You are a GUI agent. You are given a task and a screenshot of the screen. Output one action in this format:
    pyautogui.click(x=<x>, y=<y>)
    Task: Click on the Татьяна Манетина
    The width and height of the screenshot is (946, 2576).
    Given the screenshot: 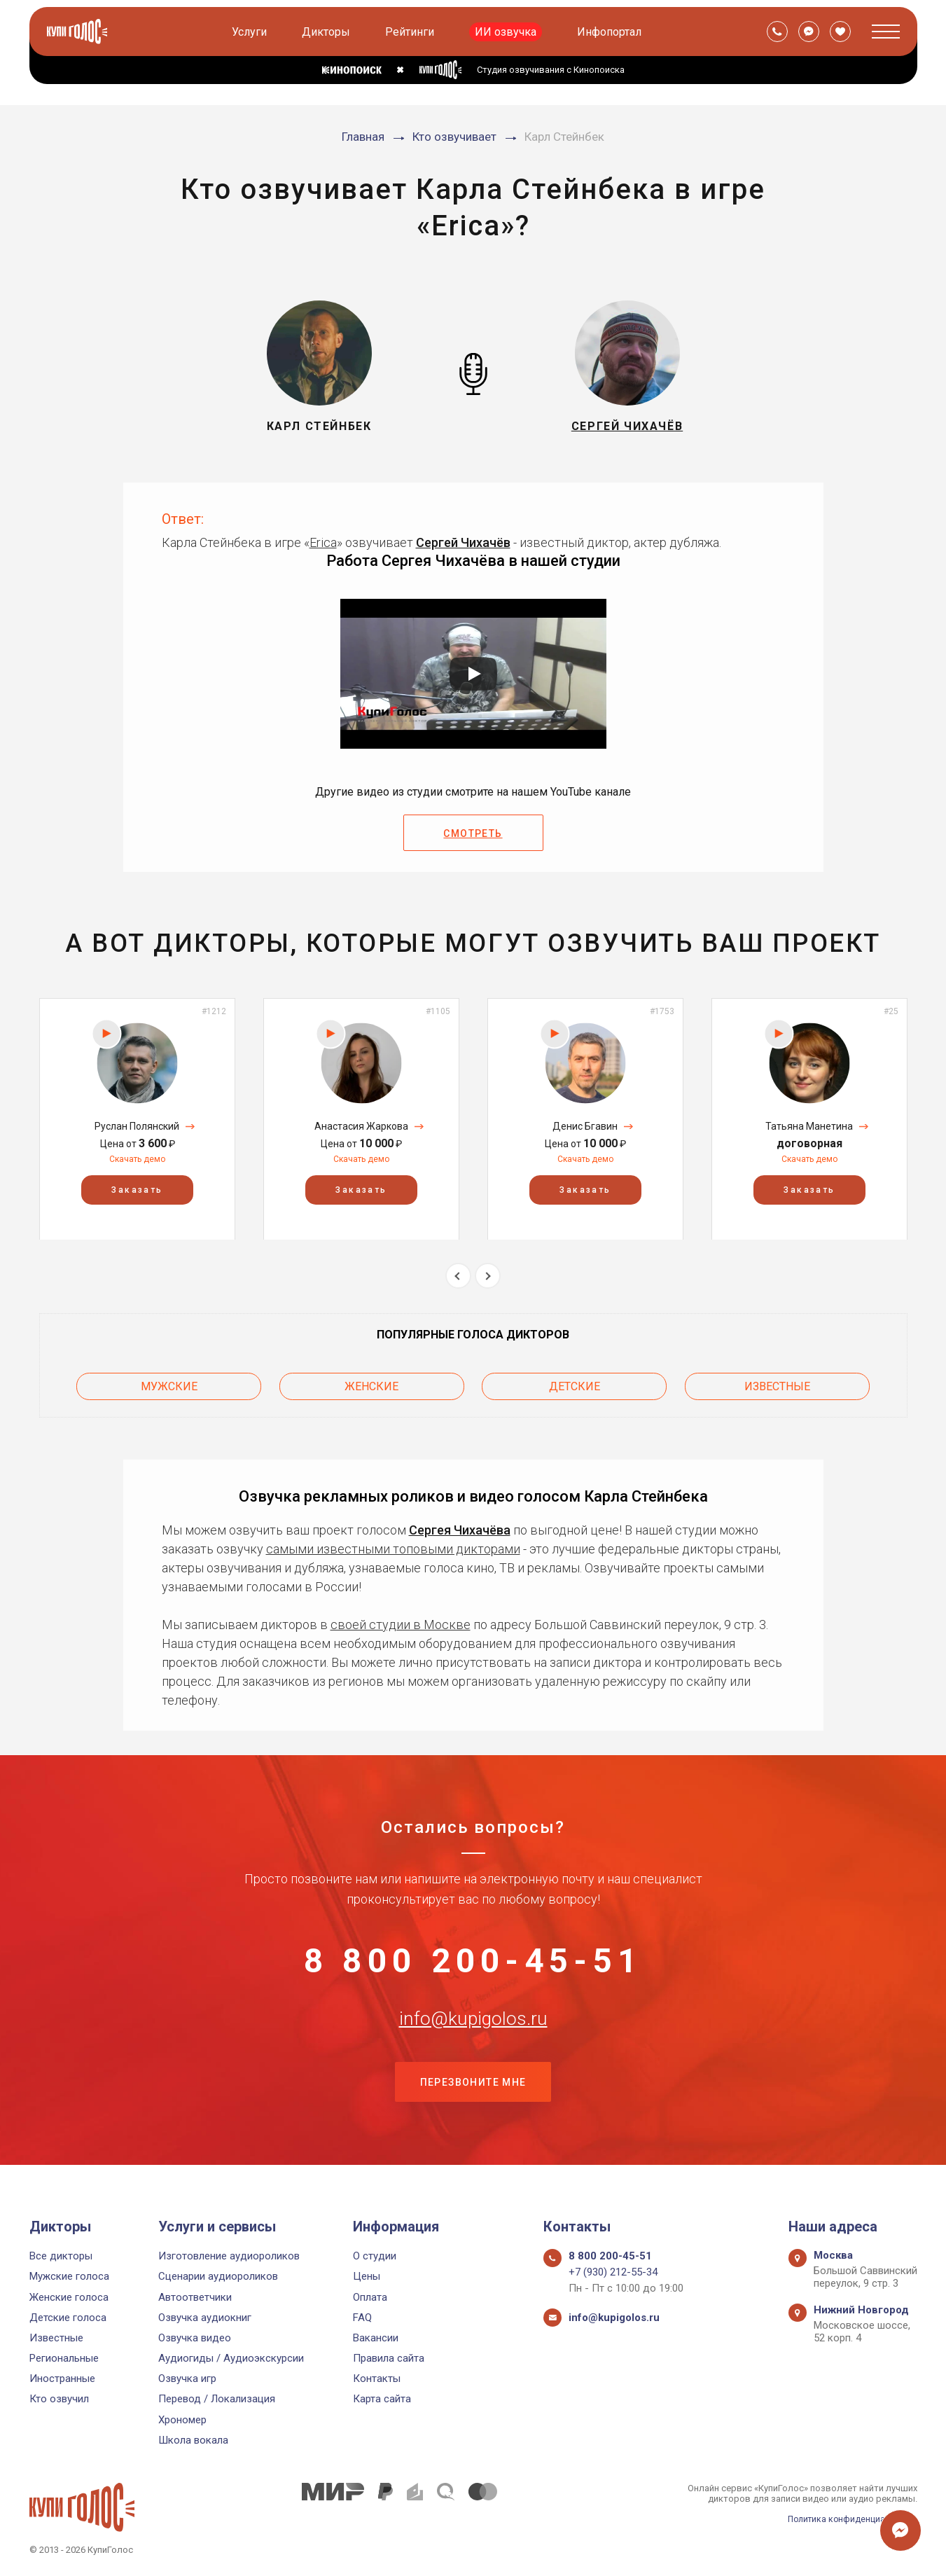 What is the action you would take?
    pyautogui.click(x=809, y=1126)
    